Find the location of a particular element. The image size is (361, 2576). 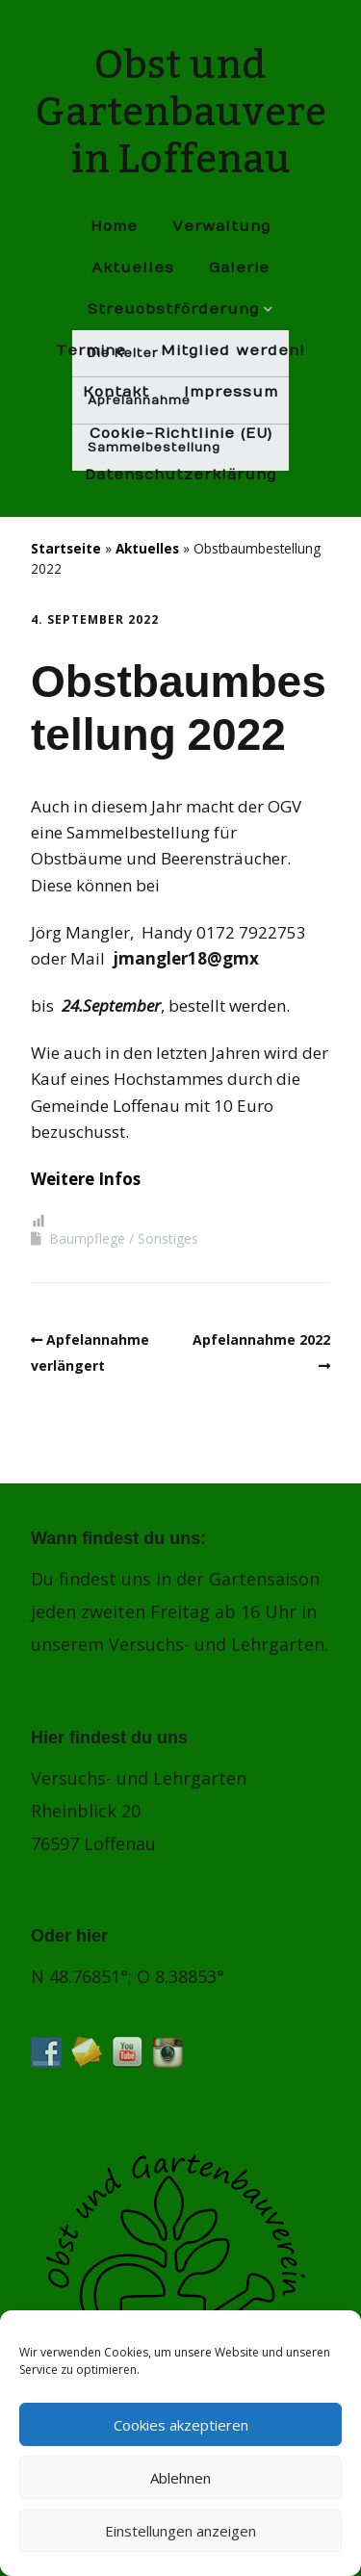

Weitere Infos is located at coordinates (86, 1179).